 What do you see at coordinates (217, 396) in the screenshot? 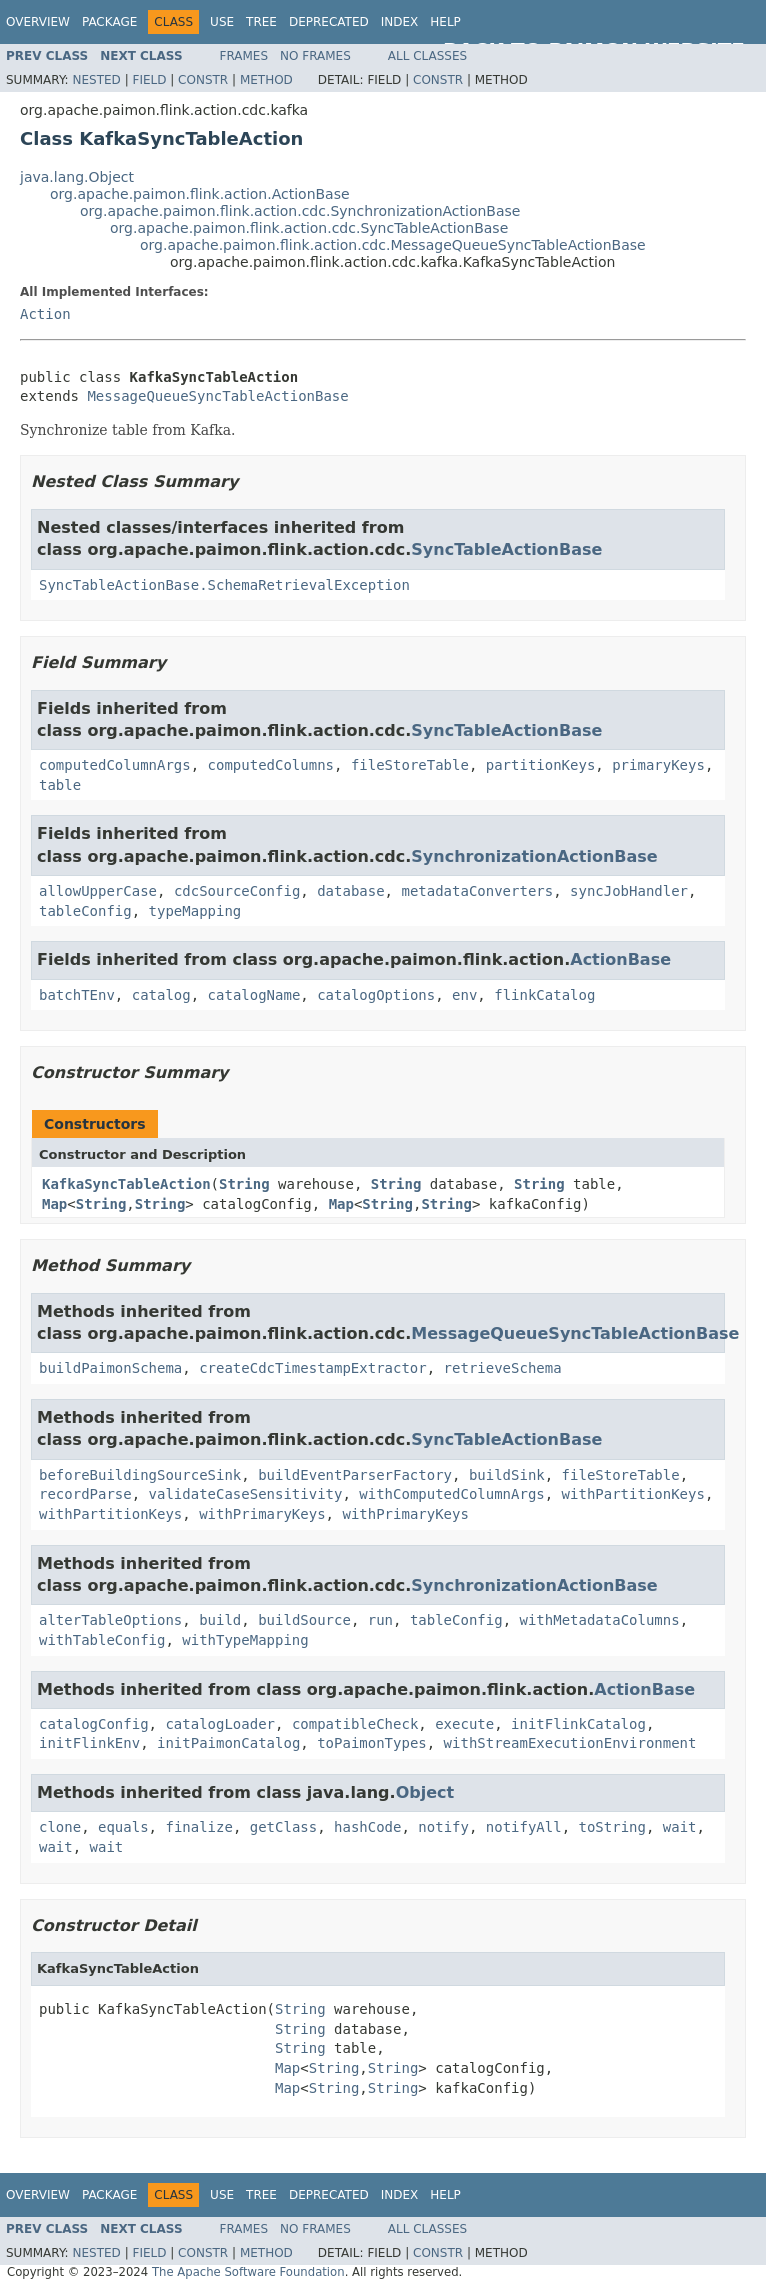
I see `MessageQueueSyncTableActionBase` at bounding box center [217, 396].